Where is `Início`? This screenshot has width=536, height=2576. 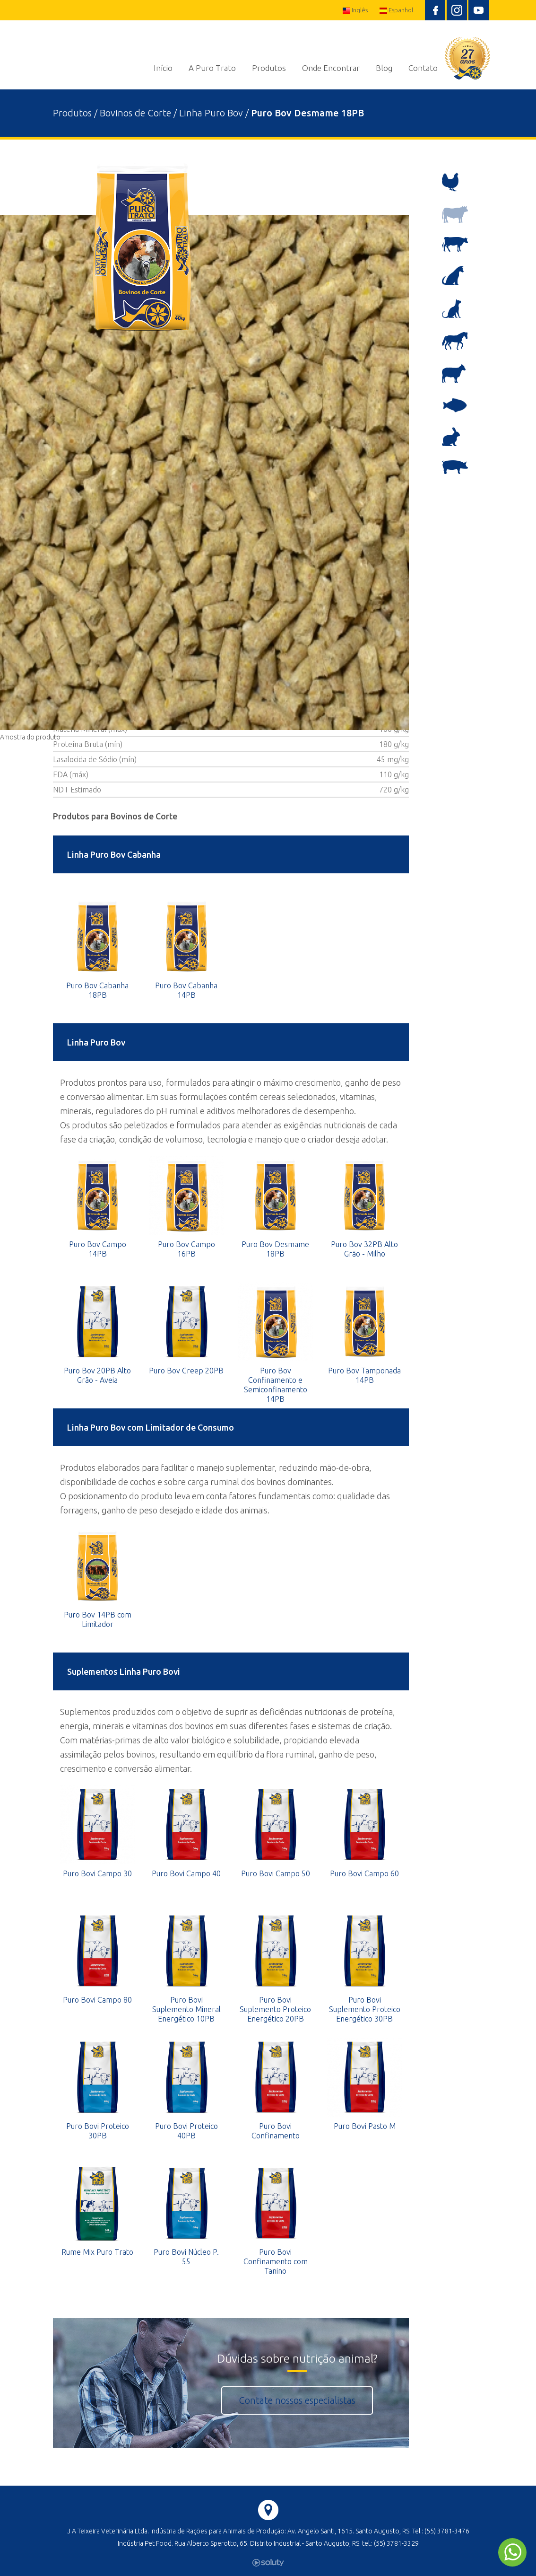 Início is located at coordinates (163, 67).